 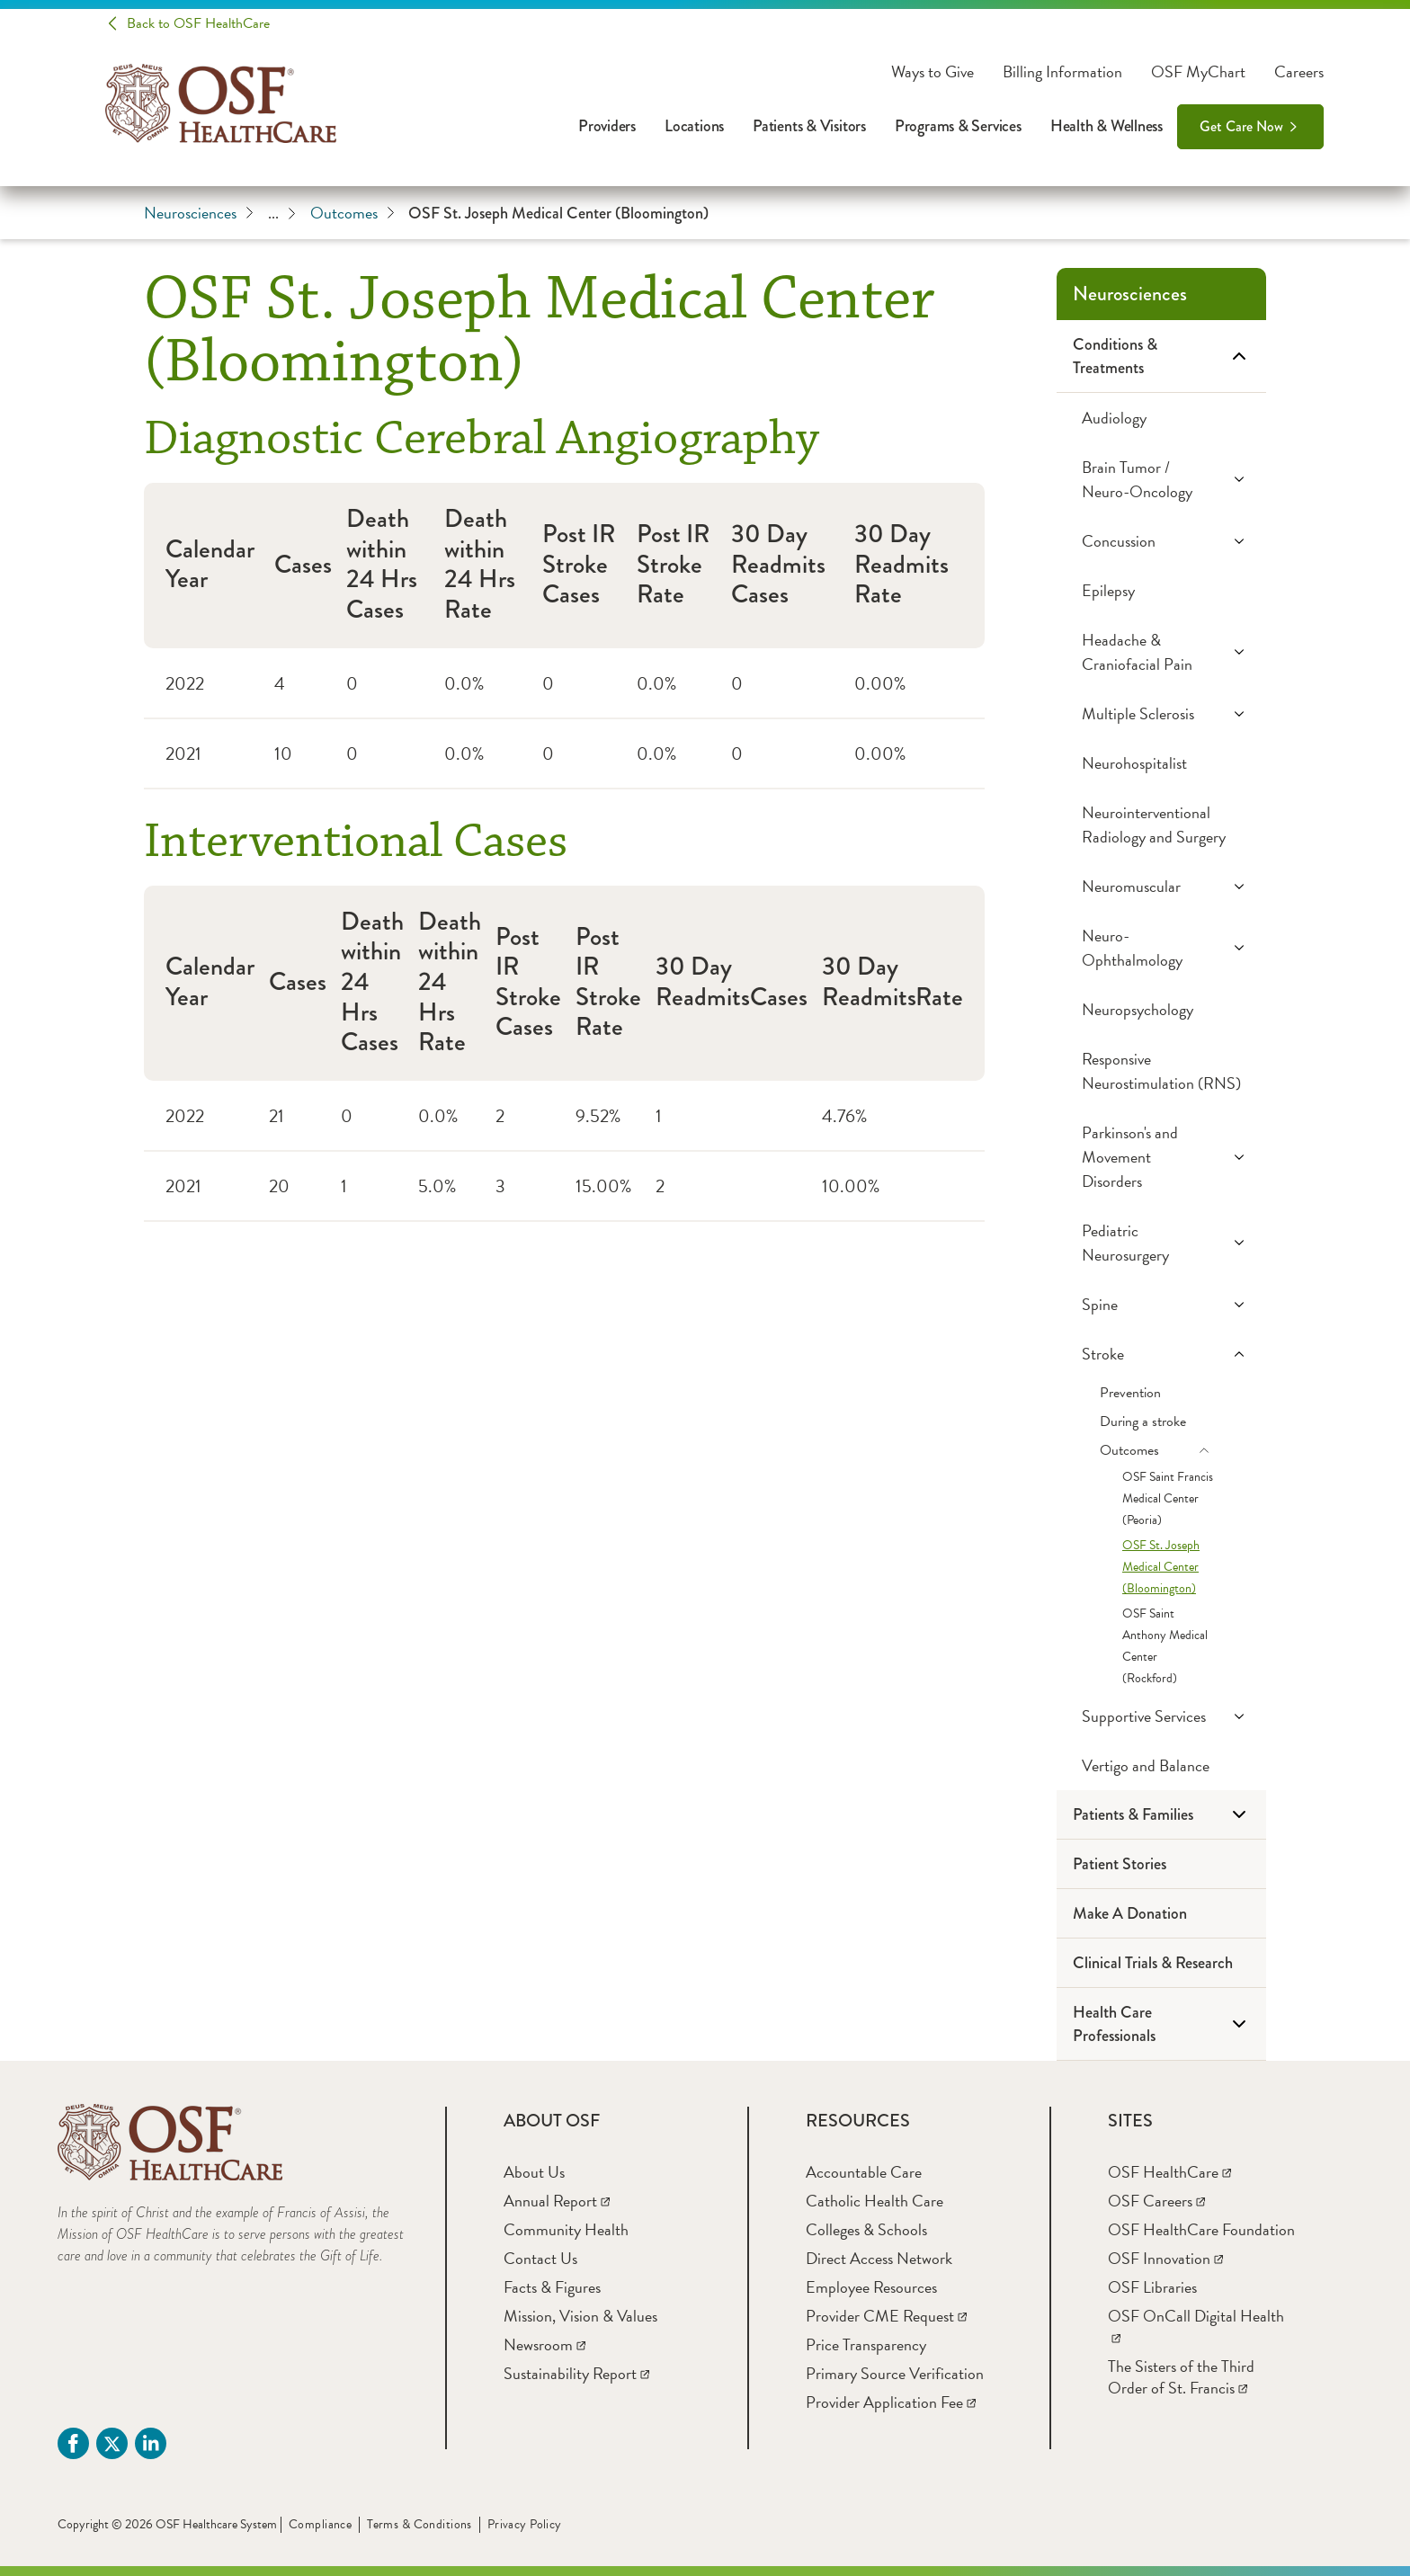 I want to click on [Contact Us], so click(x=540, y=2258).